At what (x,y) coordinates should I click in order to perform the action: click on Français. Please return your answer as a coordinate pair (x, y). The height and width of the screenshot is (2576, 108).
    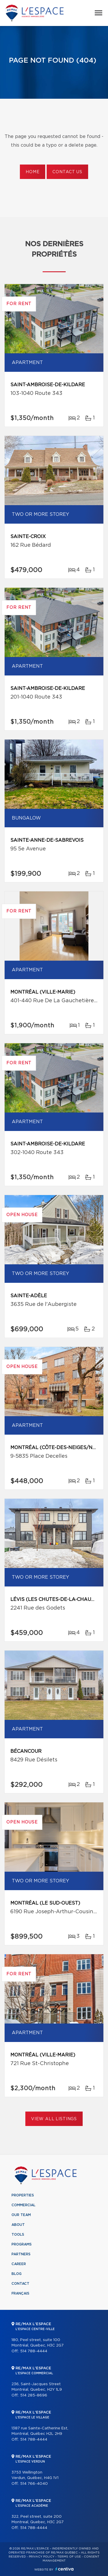
    Looking at the image, I should click on (20, 2293).